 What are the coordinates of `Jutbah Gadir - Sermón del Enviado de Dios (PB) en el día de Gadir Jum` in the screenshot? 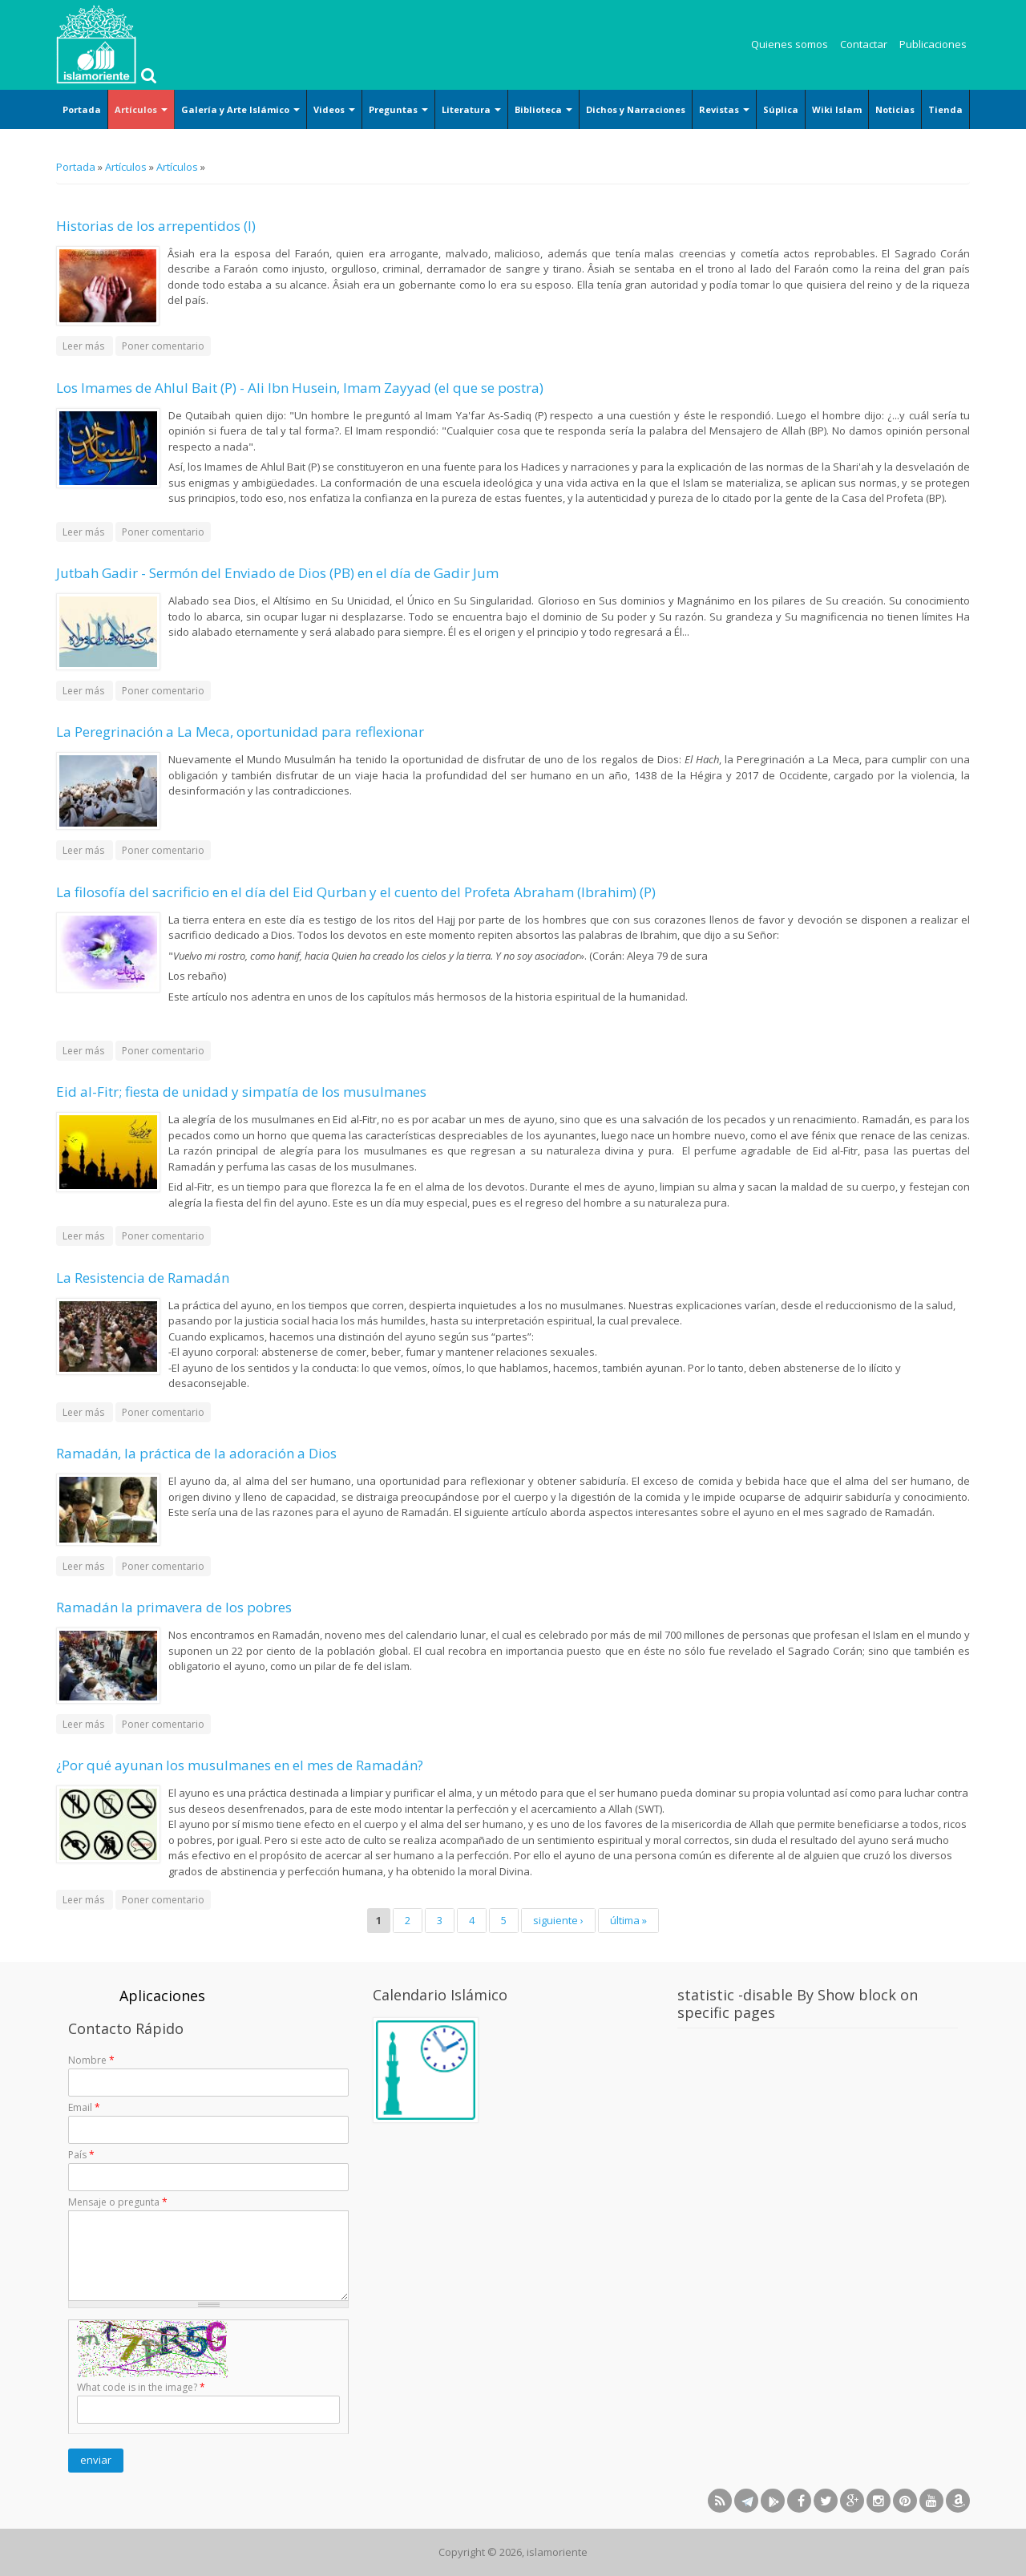 It's located at (277, 573).